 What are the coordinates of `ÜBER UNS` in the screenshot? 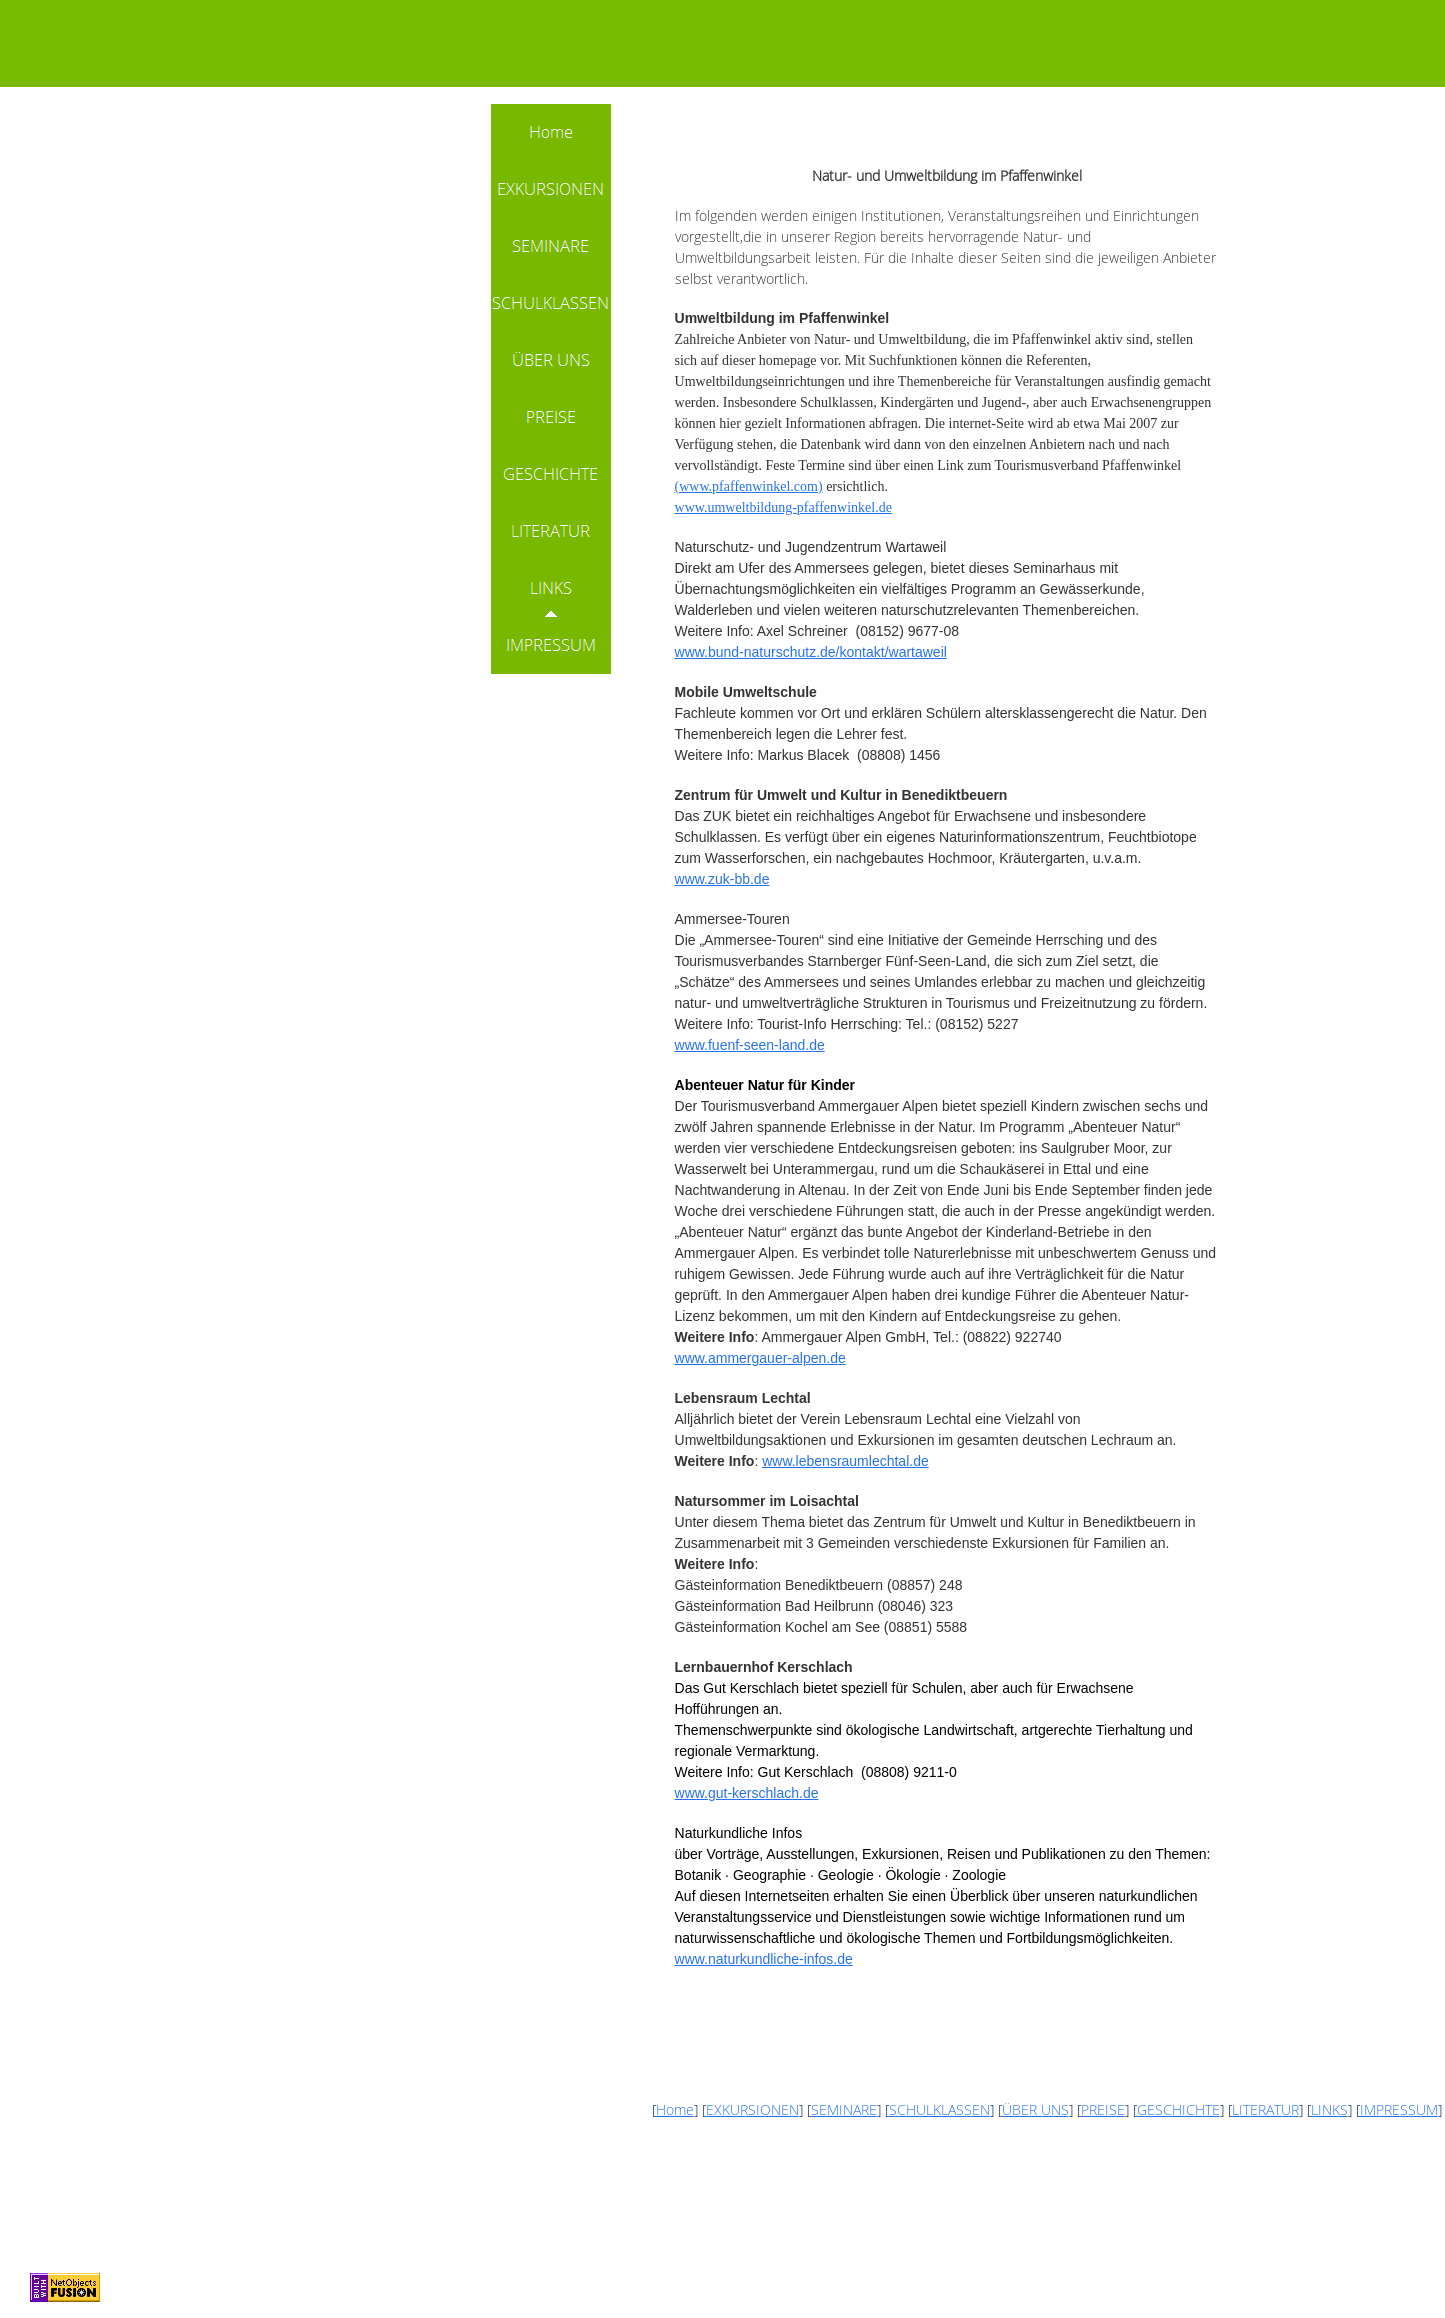 It's located at (1035, 2109).